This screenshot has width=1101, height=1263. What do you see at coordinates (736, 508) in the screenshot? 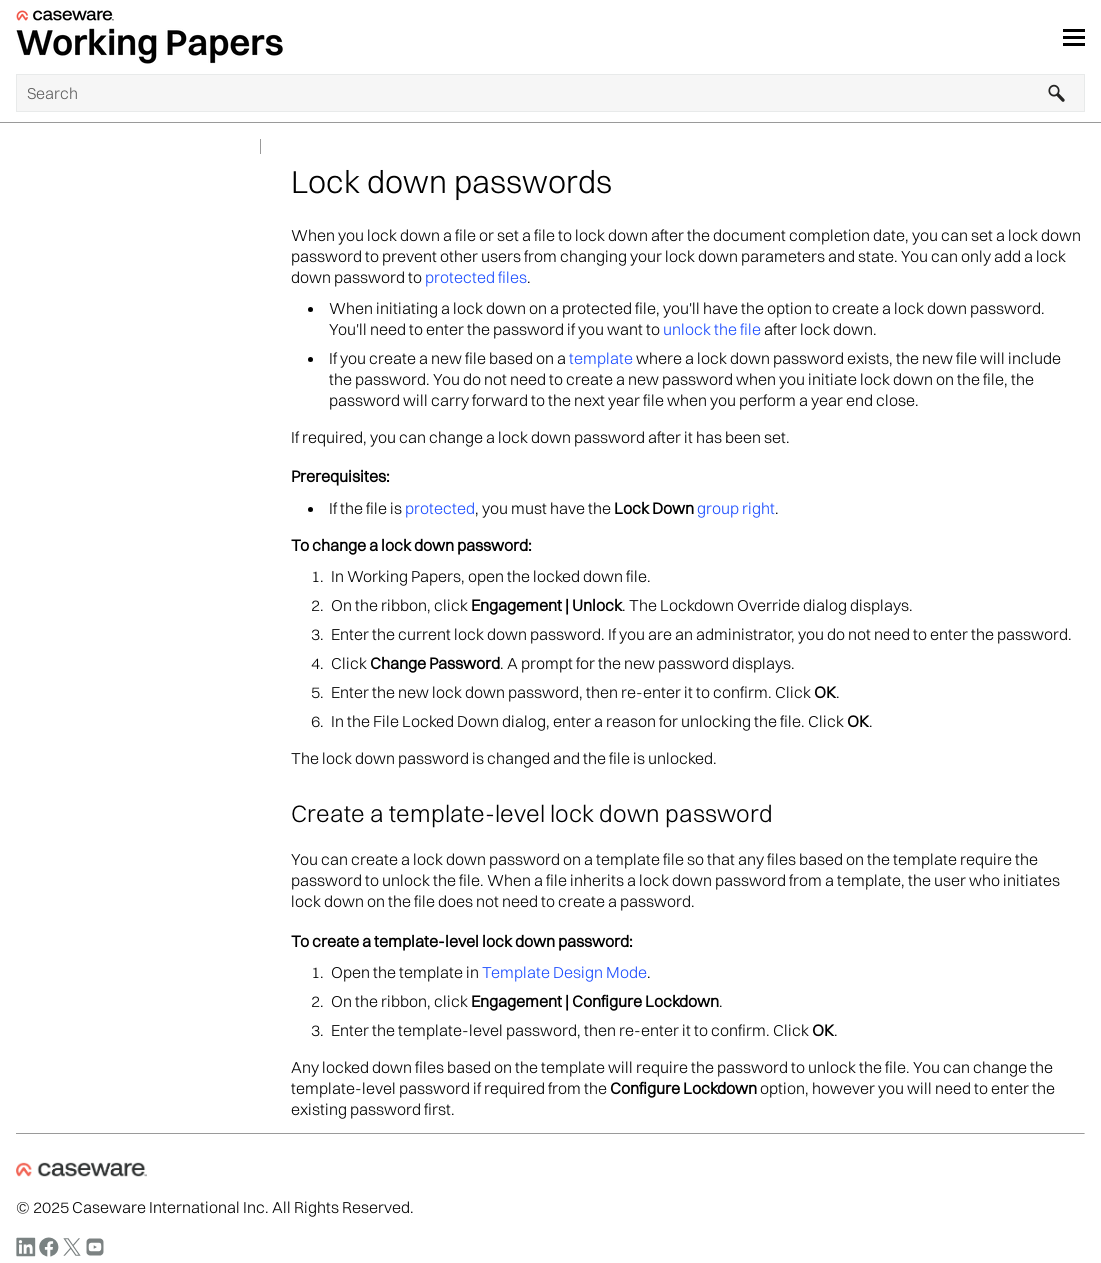
I see `group right` at bounding box center [736, 508].